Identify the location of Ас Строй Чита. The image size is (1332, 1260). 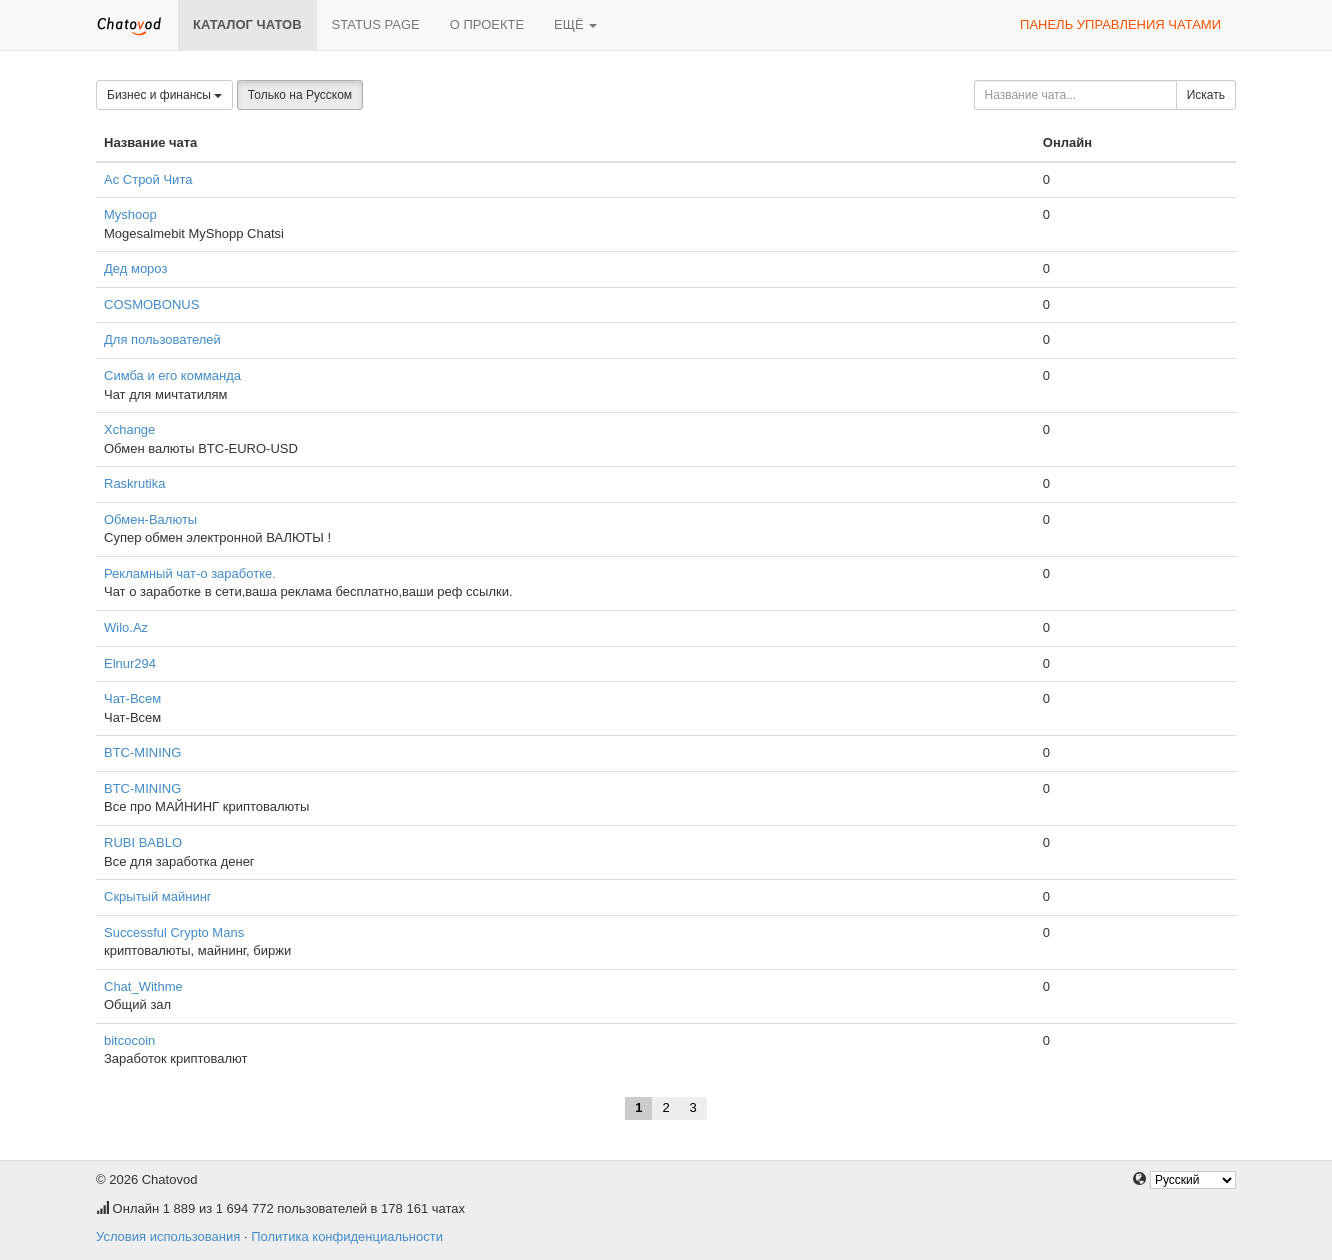
(148, 179).